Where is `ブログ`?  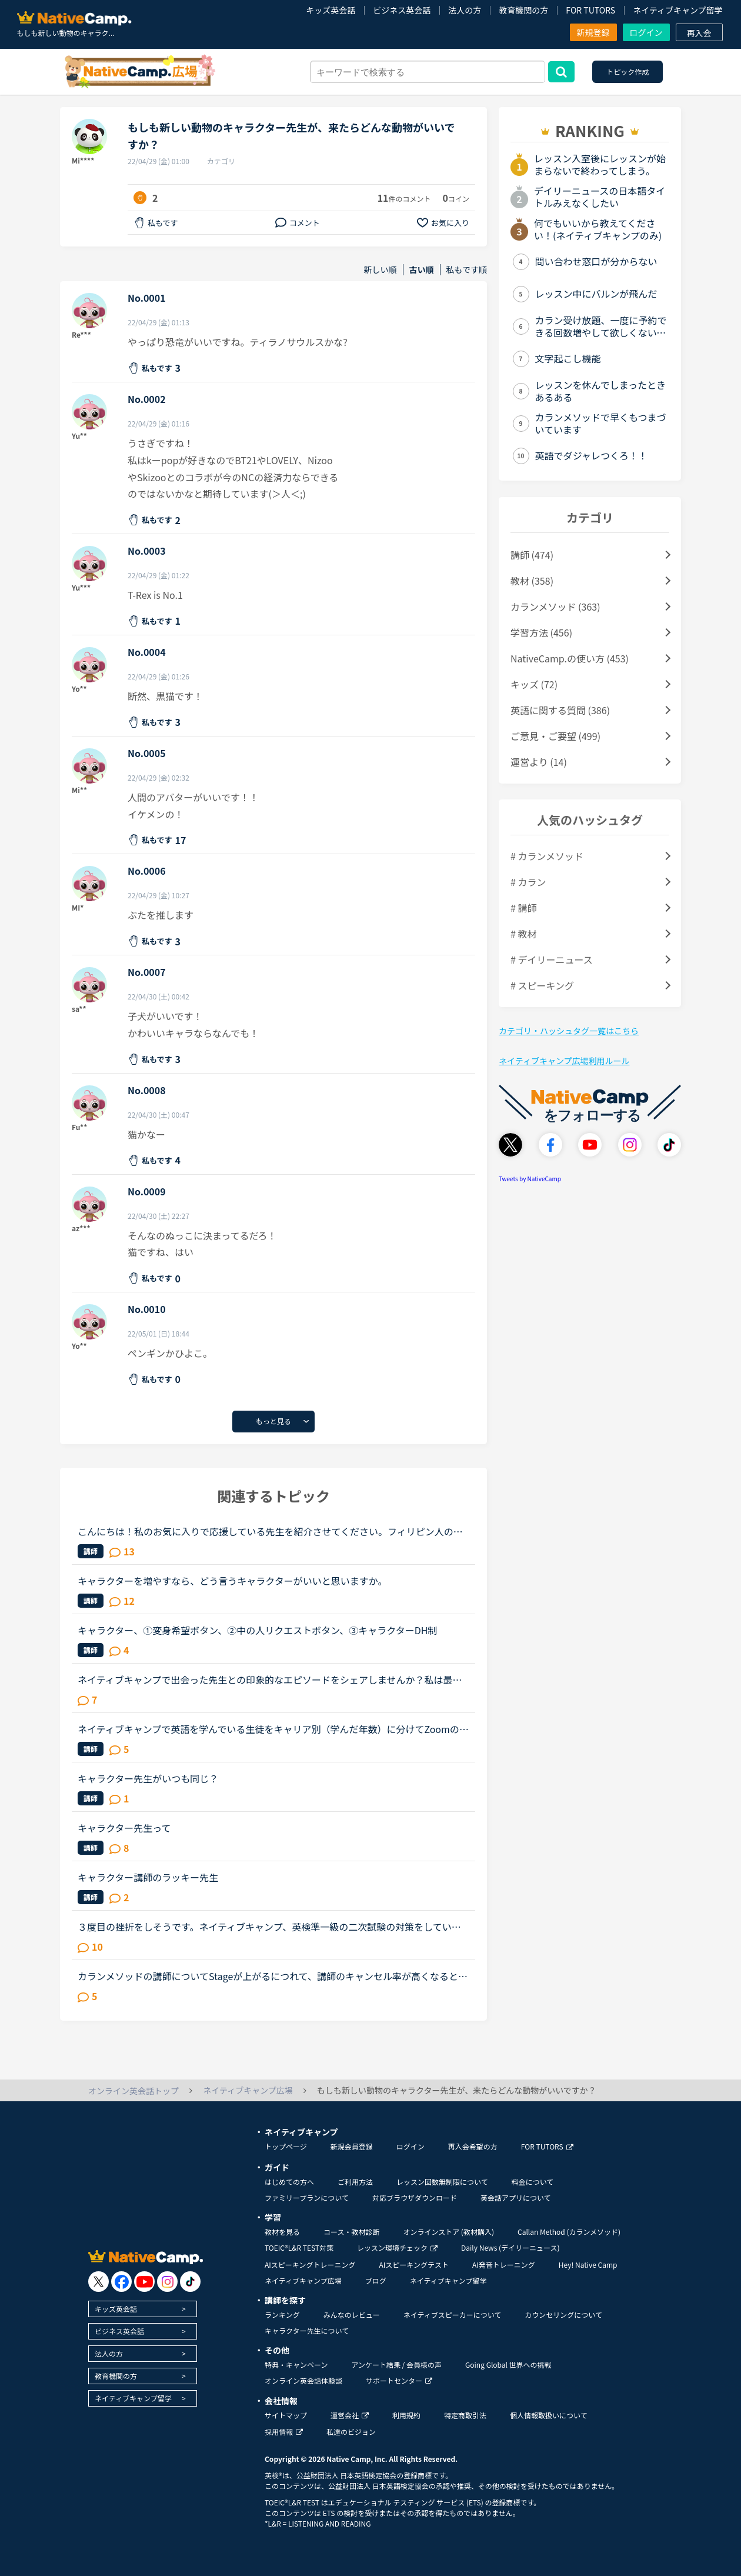
ブログ is located at coordinates (375, 2280).